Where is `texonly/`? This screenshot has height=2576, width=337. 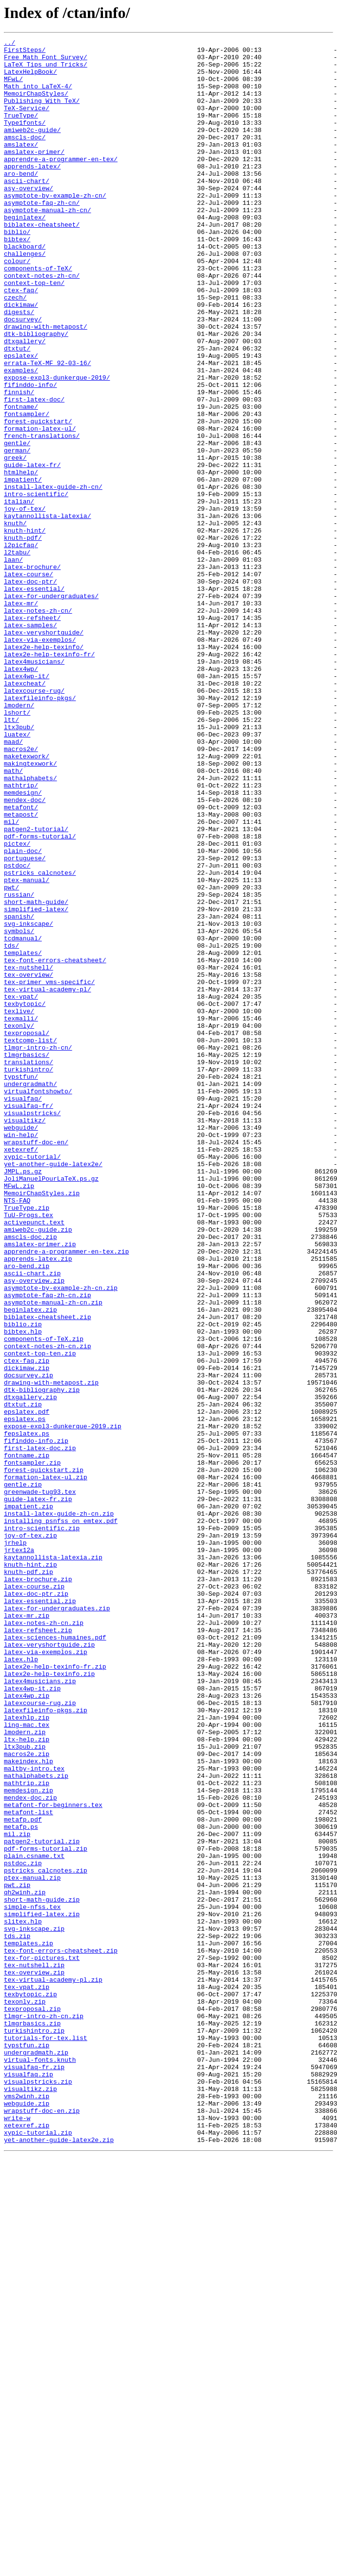 texonly/ is located at coordinates (19, 1223).